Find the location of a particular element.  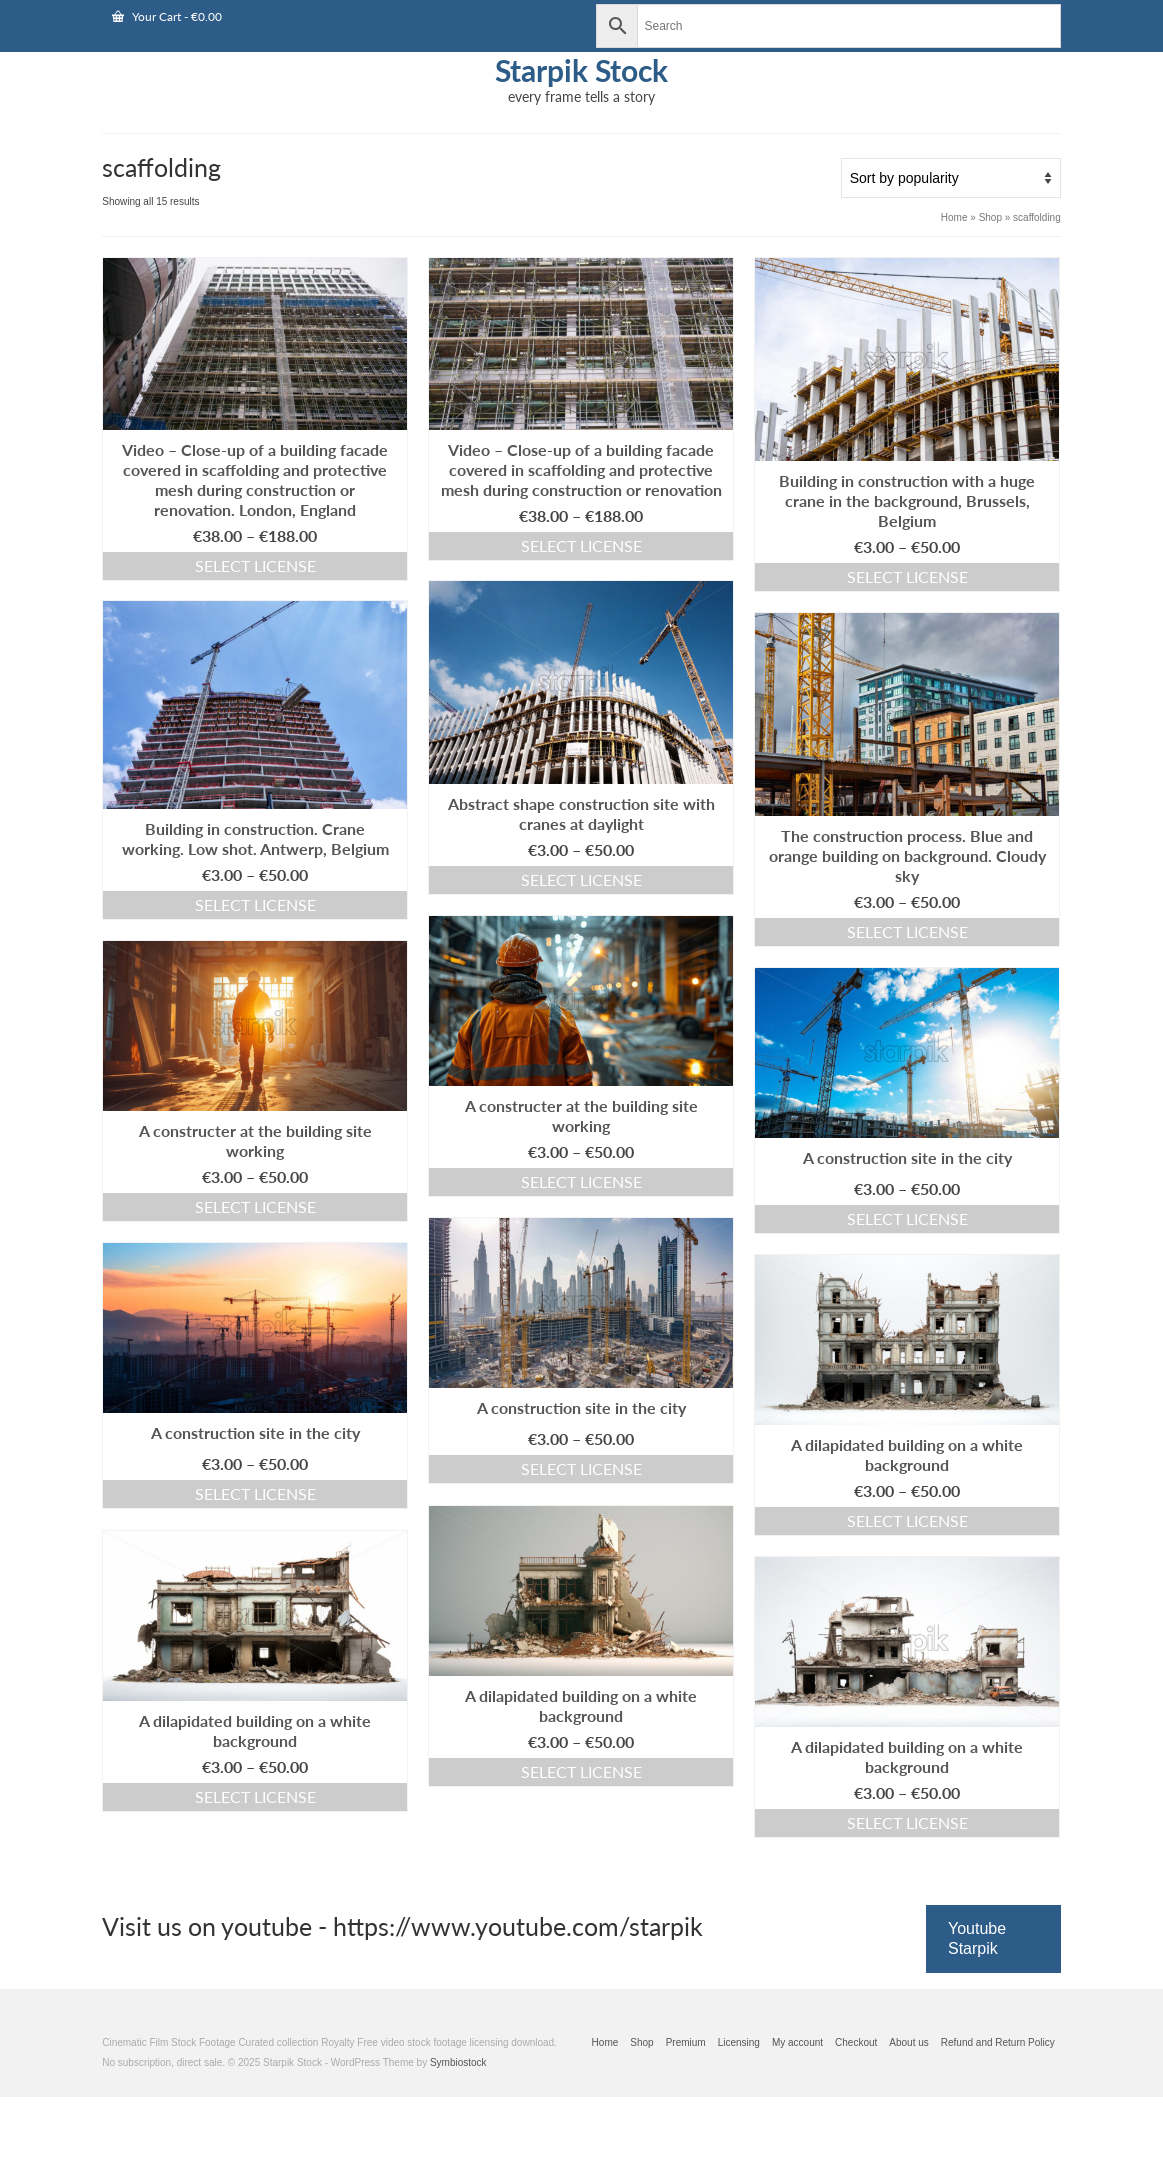

Your Cart is located at coordinates (167, 16).